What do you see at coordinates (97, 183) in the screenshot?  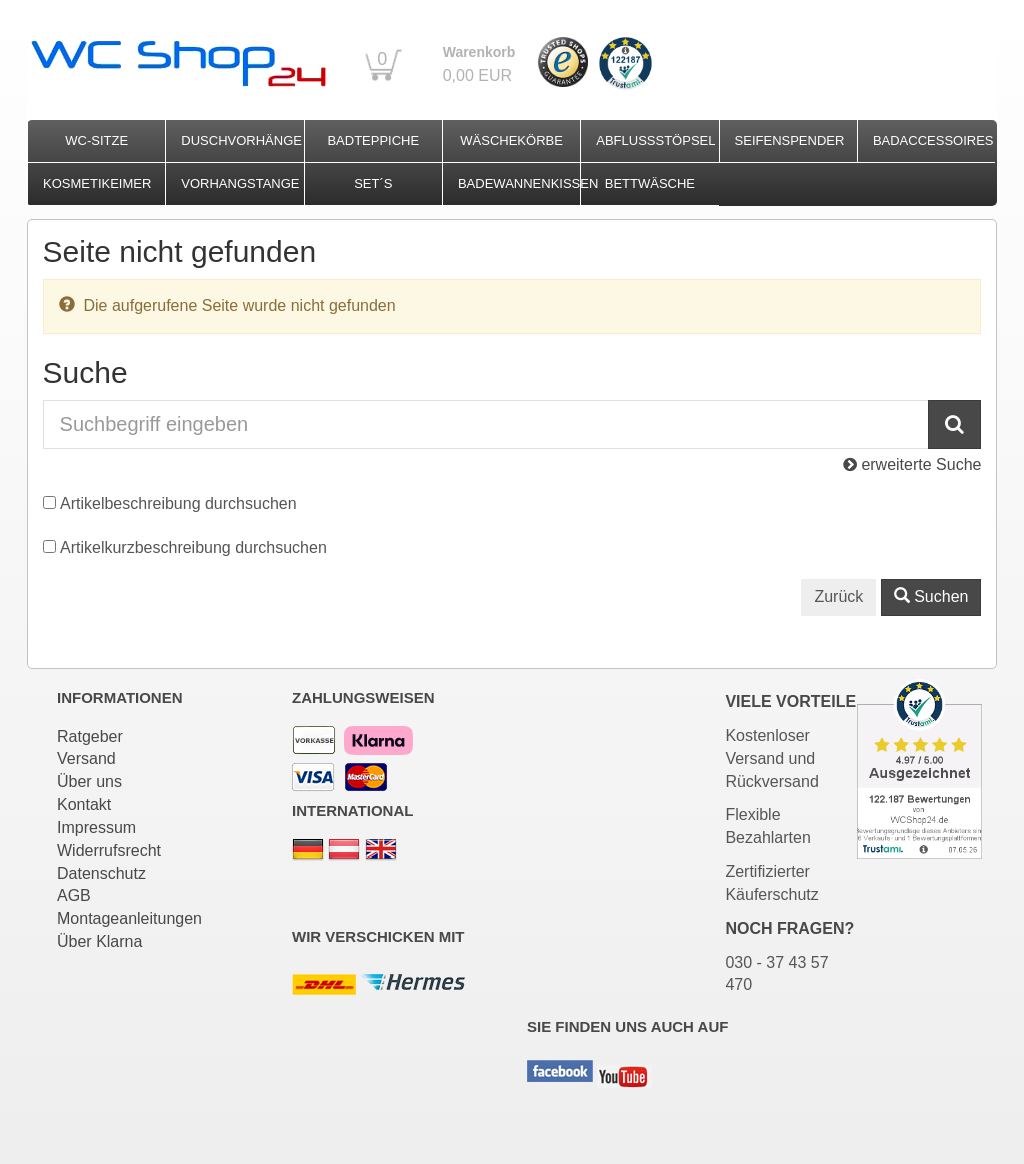 I see `Kosmetikeimer` at bounding box center [97, 183].